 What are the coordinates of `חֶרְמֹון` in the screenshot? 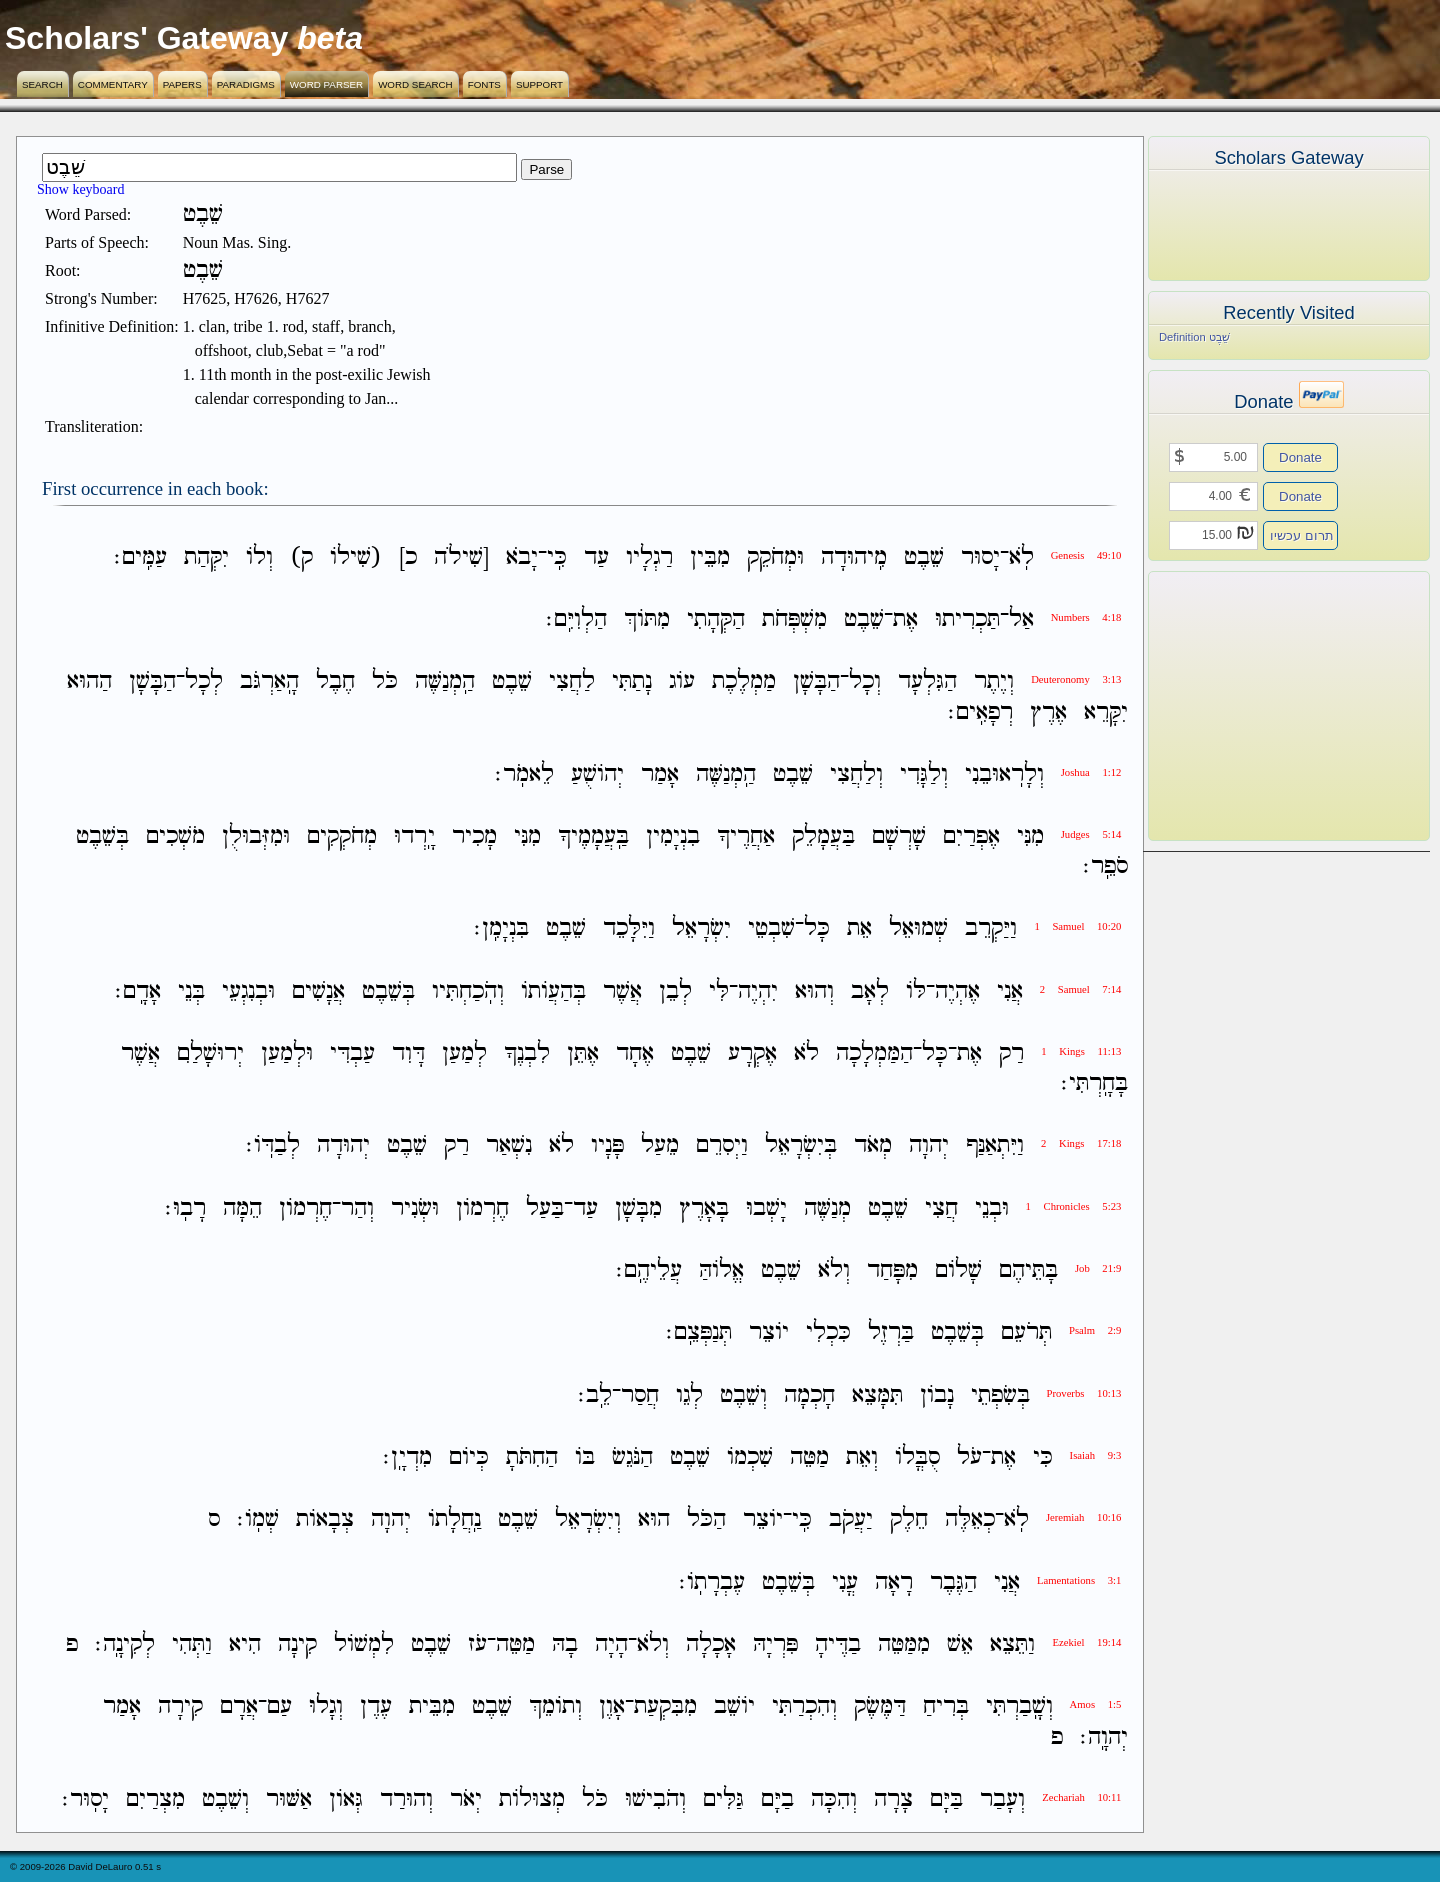 It's located at (482, 1208).